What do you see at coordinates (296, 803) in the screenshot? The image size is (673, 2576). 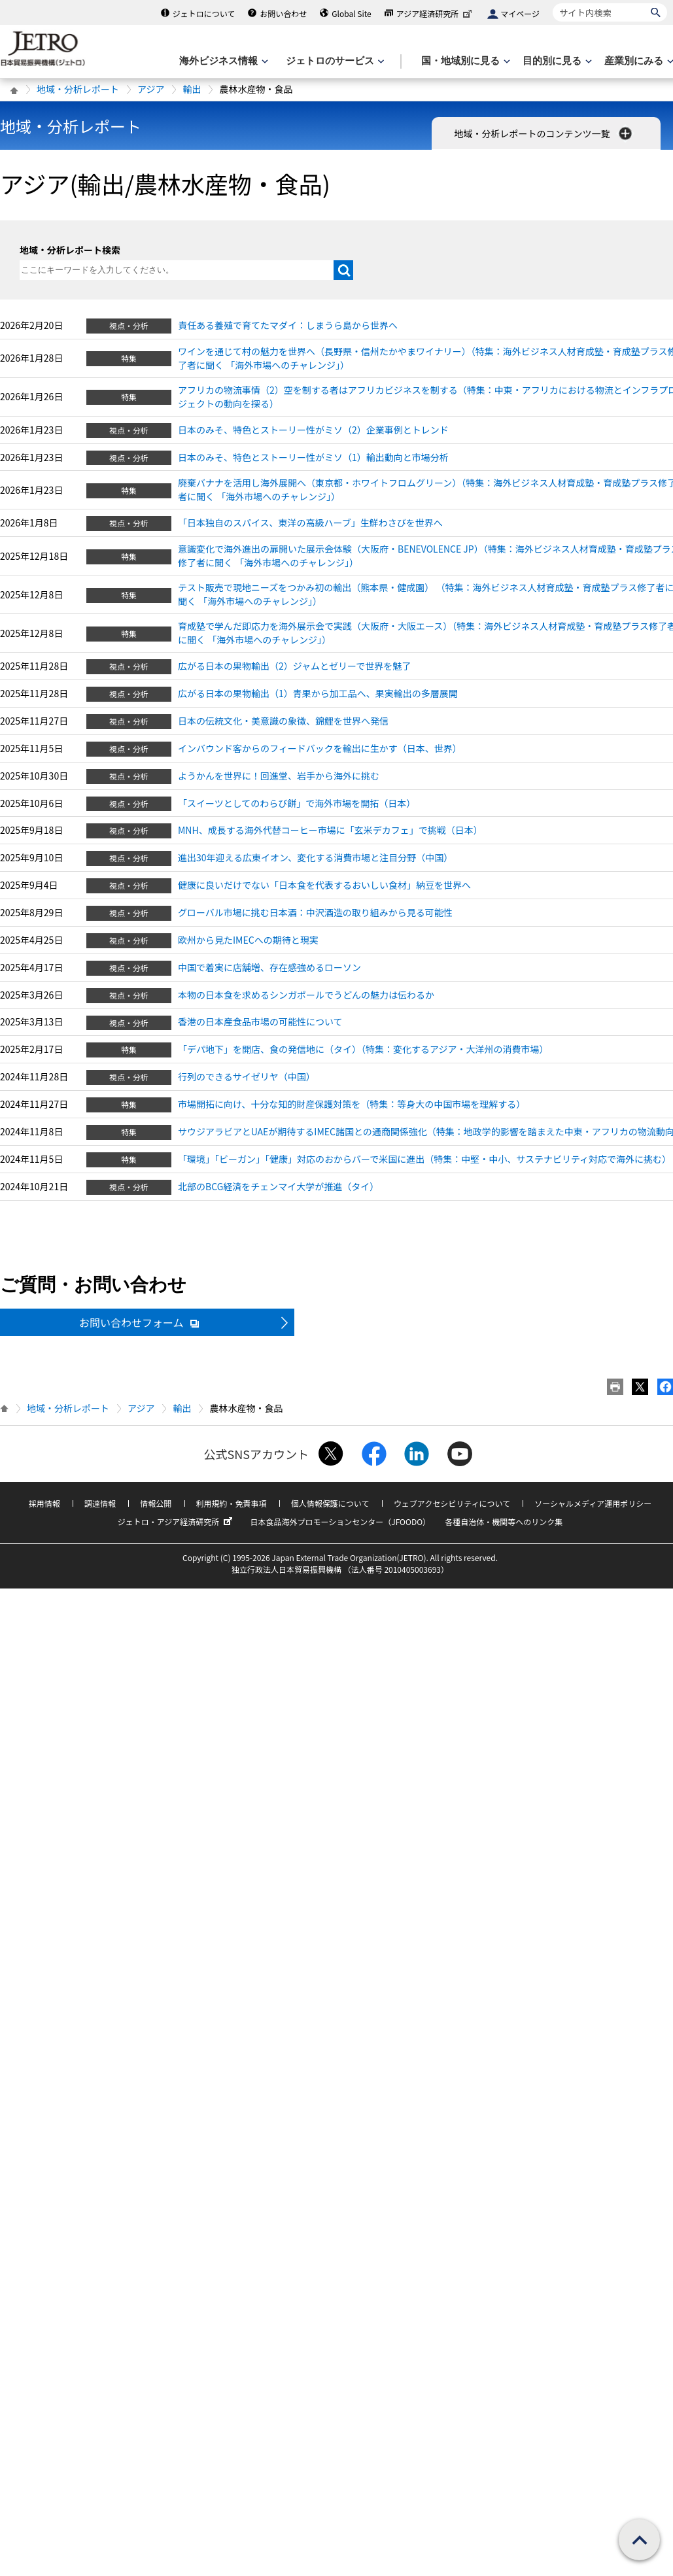 I see `「スイーツとしてのわらび餅」で海外市場を開拓（日本）` at bounding box center [296, 803].